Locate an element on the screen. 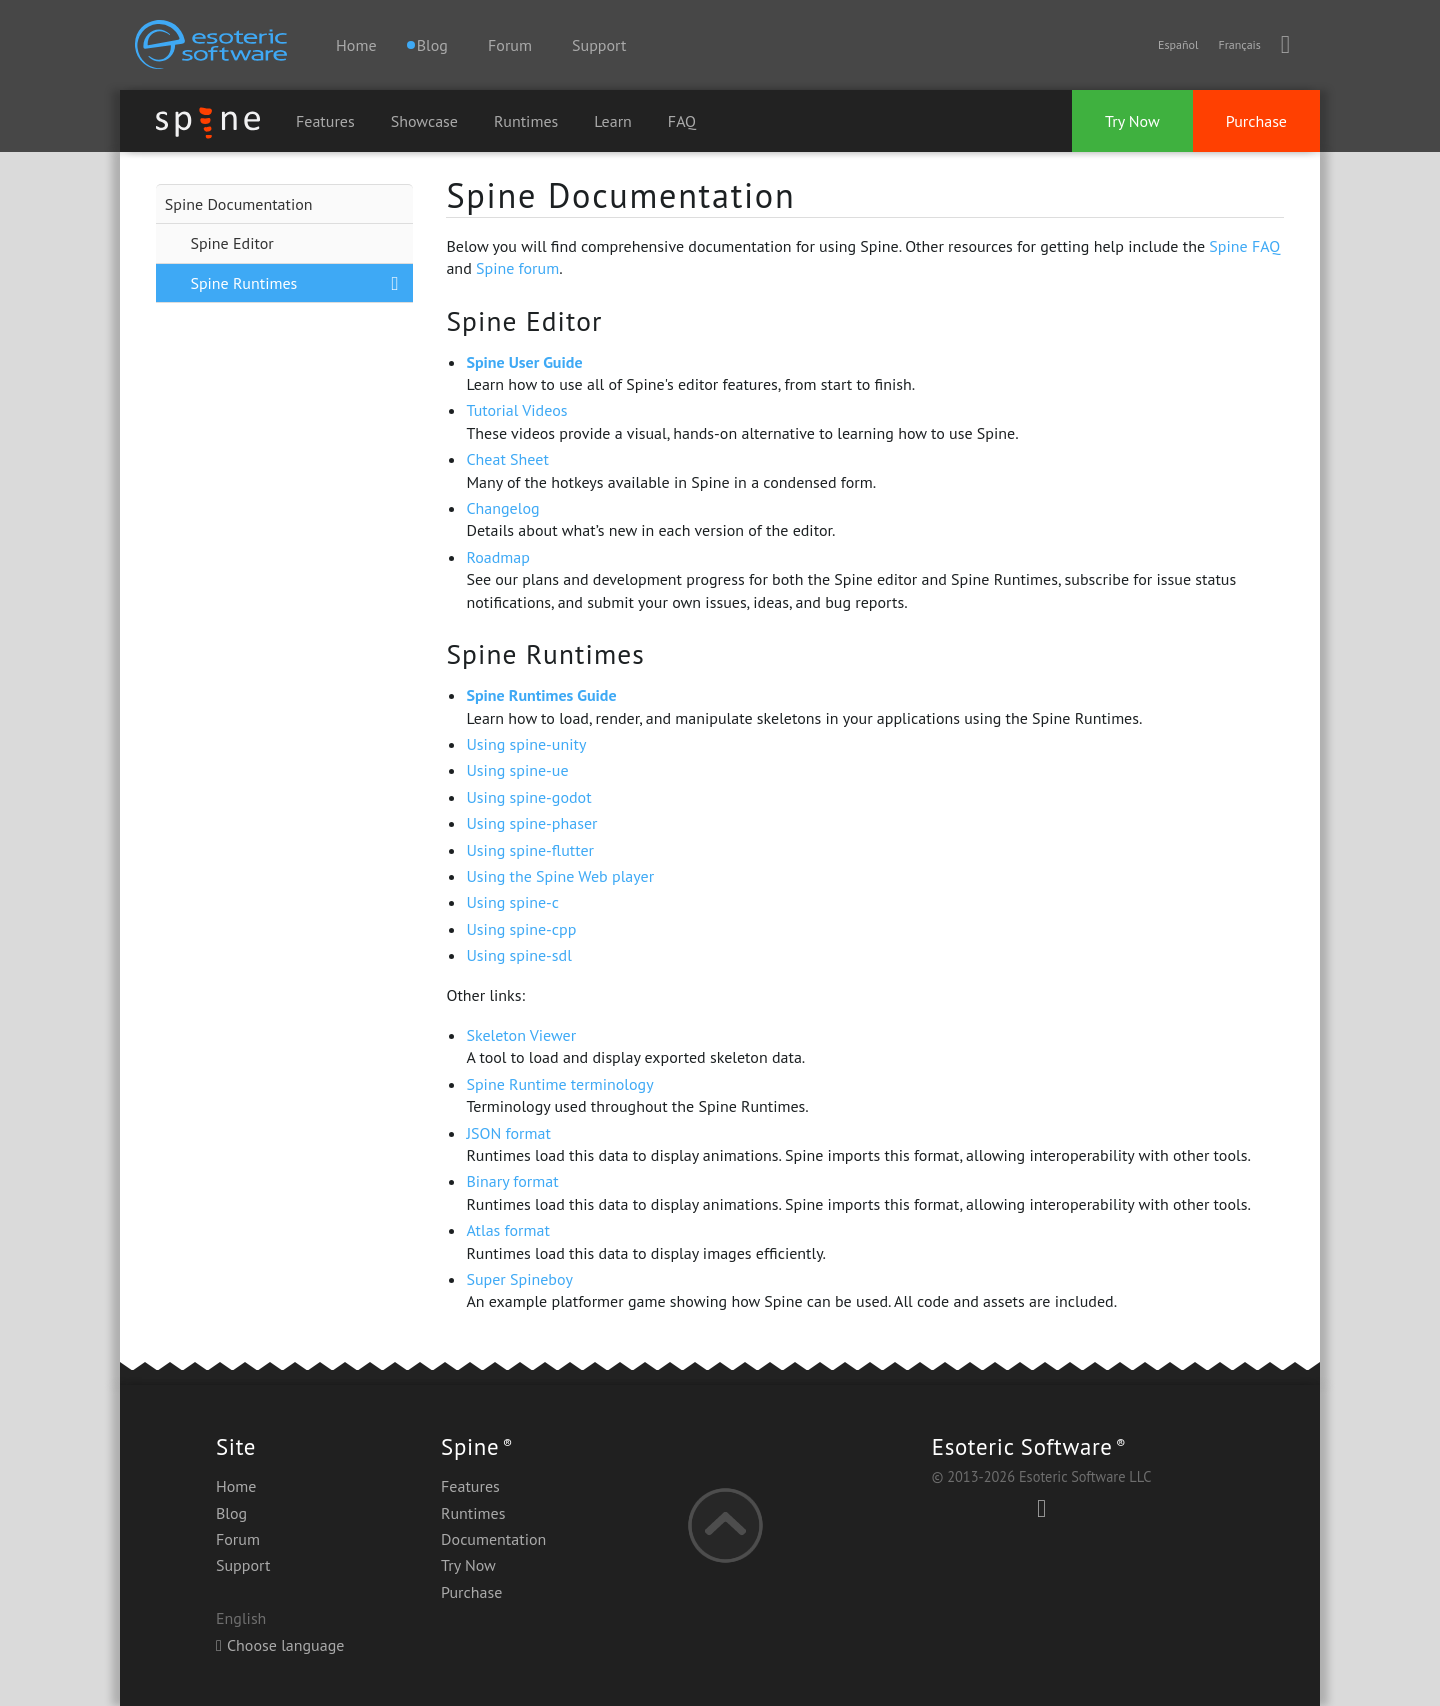 Image resolution: width=1440 pixels, height=1706 pixels. Using spine-flutter is located at coordinates (530, 850).